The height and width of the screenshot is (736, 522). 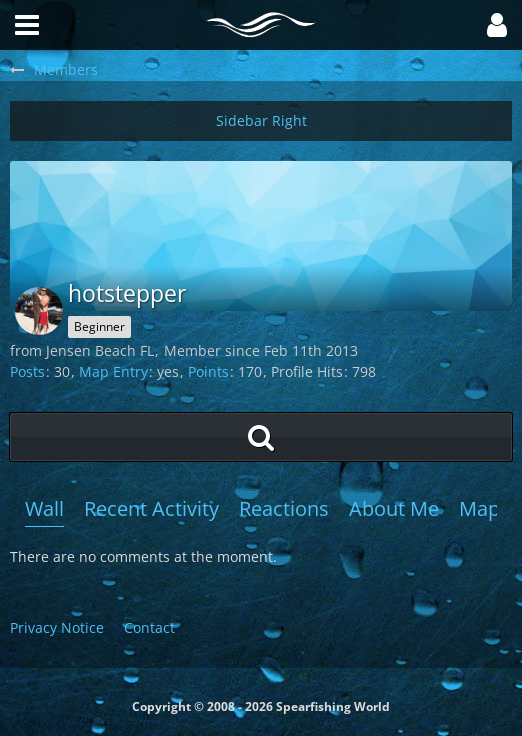 I want to click on Posts [Posts by hotstepper], so click(x=27, y=371).